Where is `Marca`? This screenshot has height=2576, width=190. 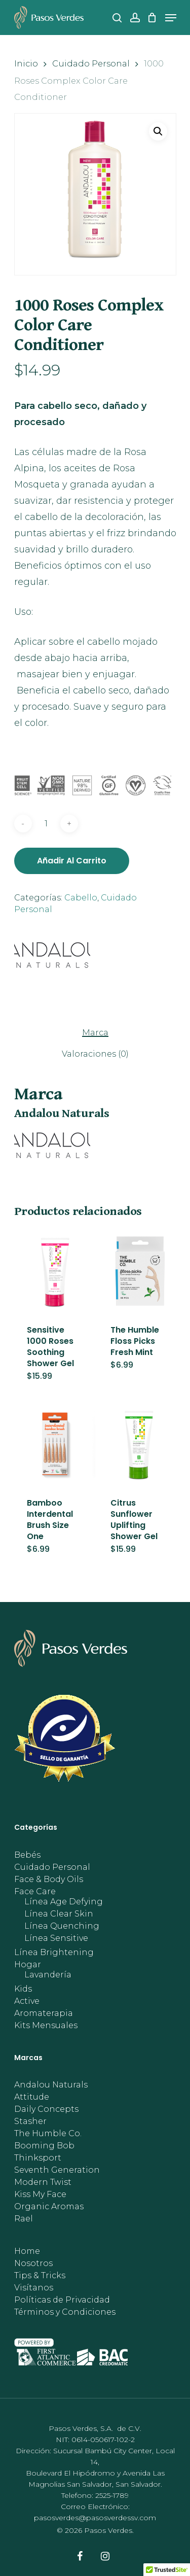 Marca is located at coordinates (95, 1033).